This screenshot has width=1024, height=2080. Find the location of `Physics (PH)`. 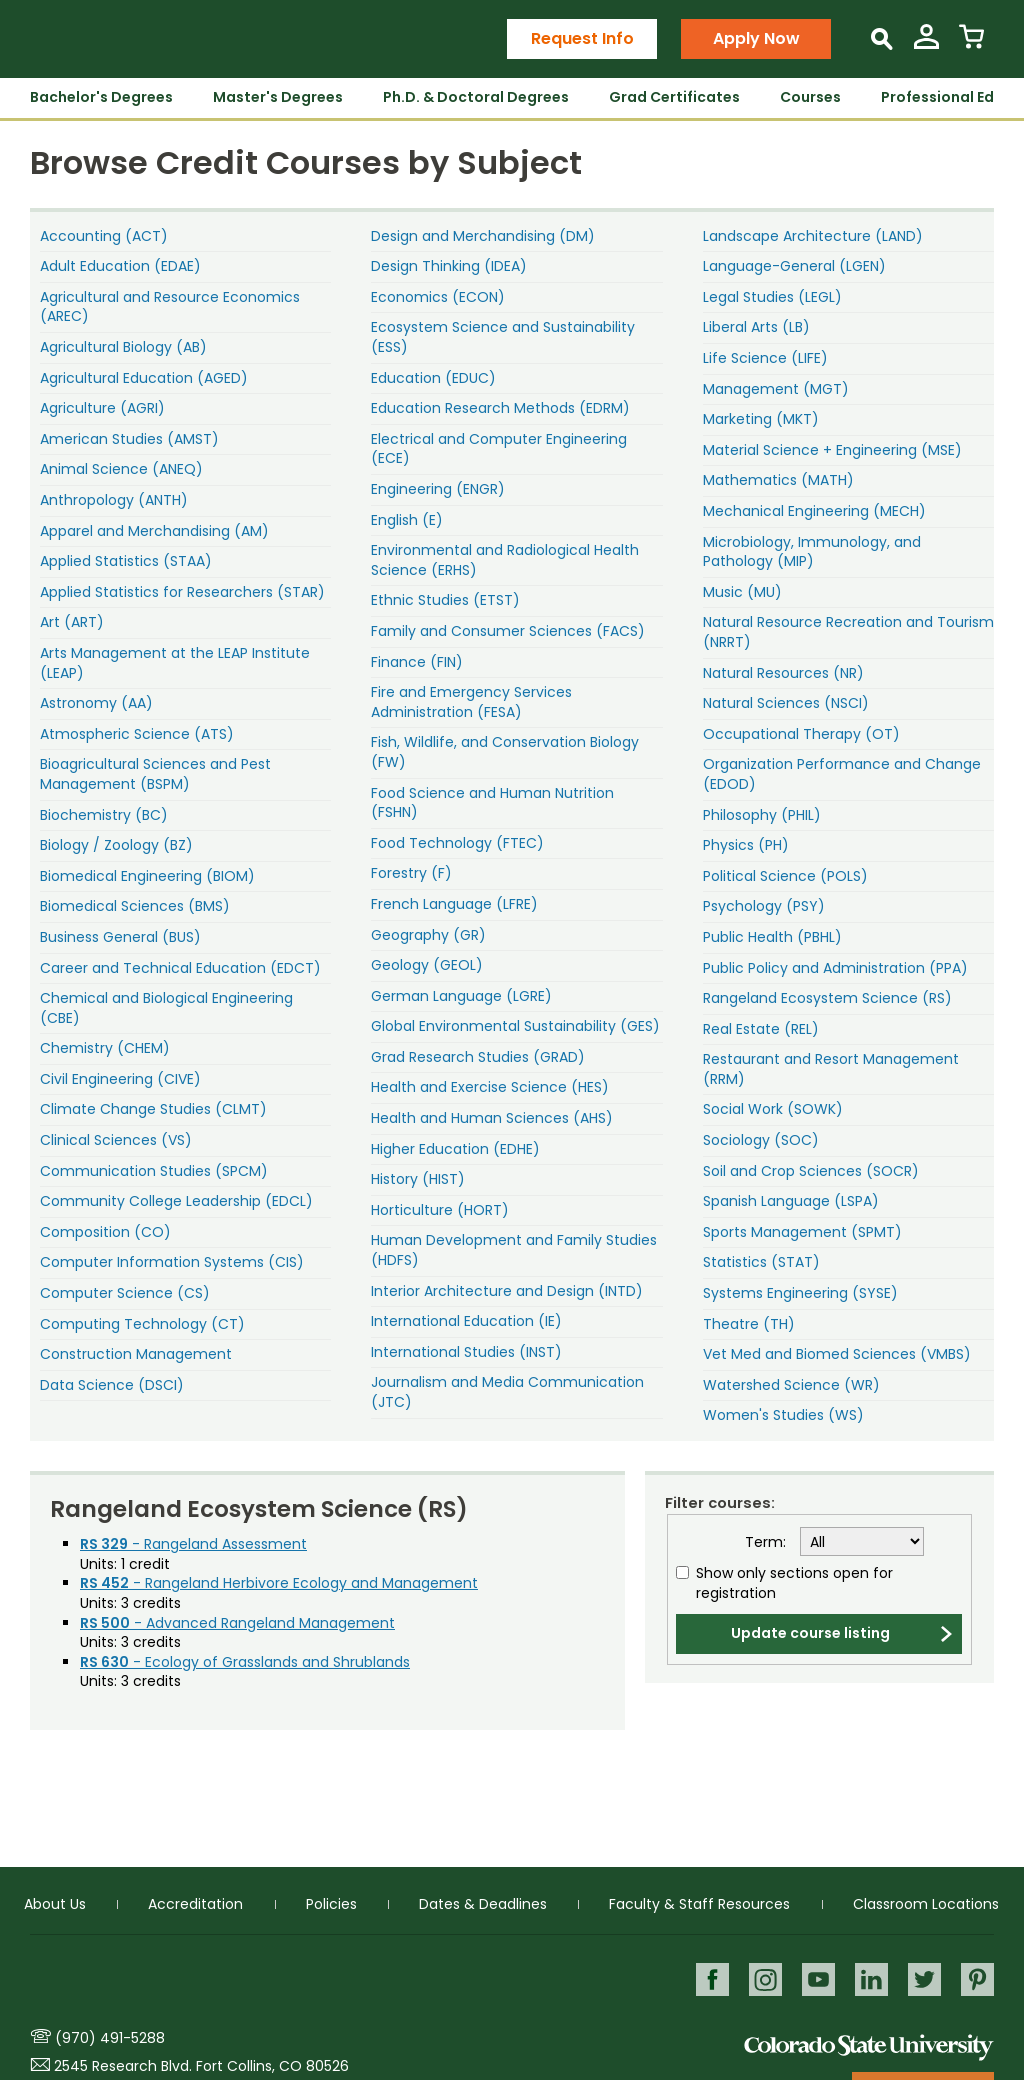

Physics (PH) is located at coordinates (746, 845).